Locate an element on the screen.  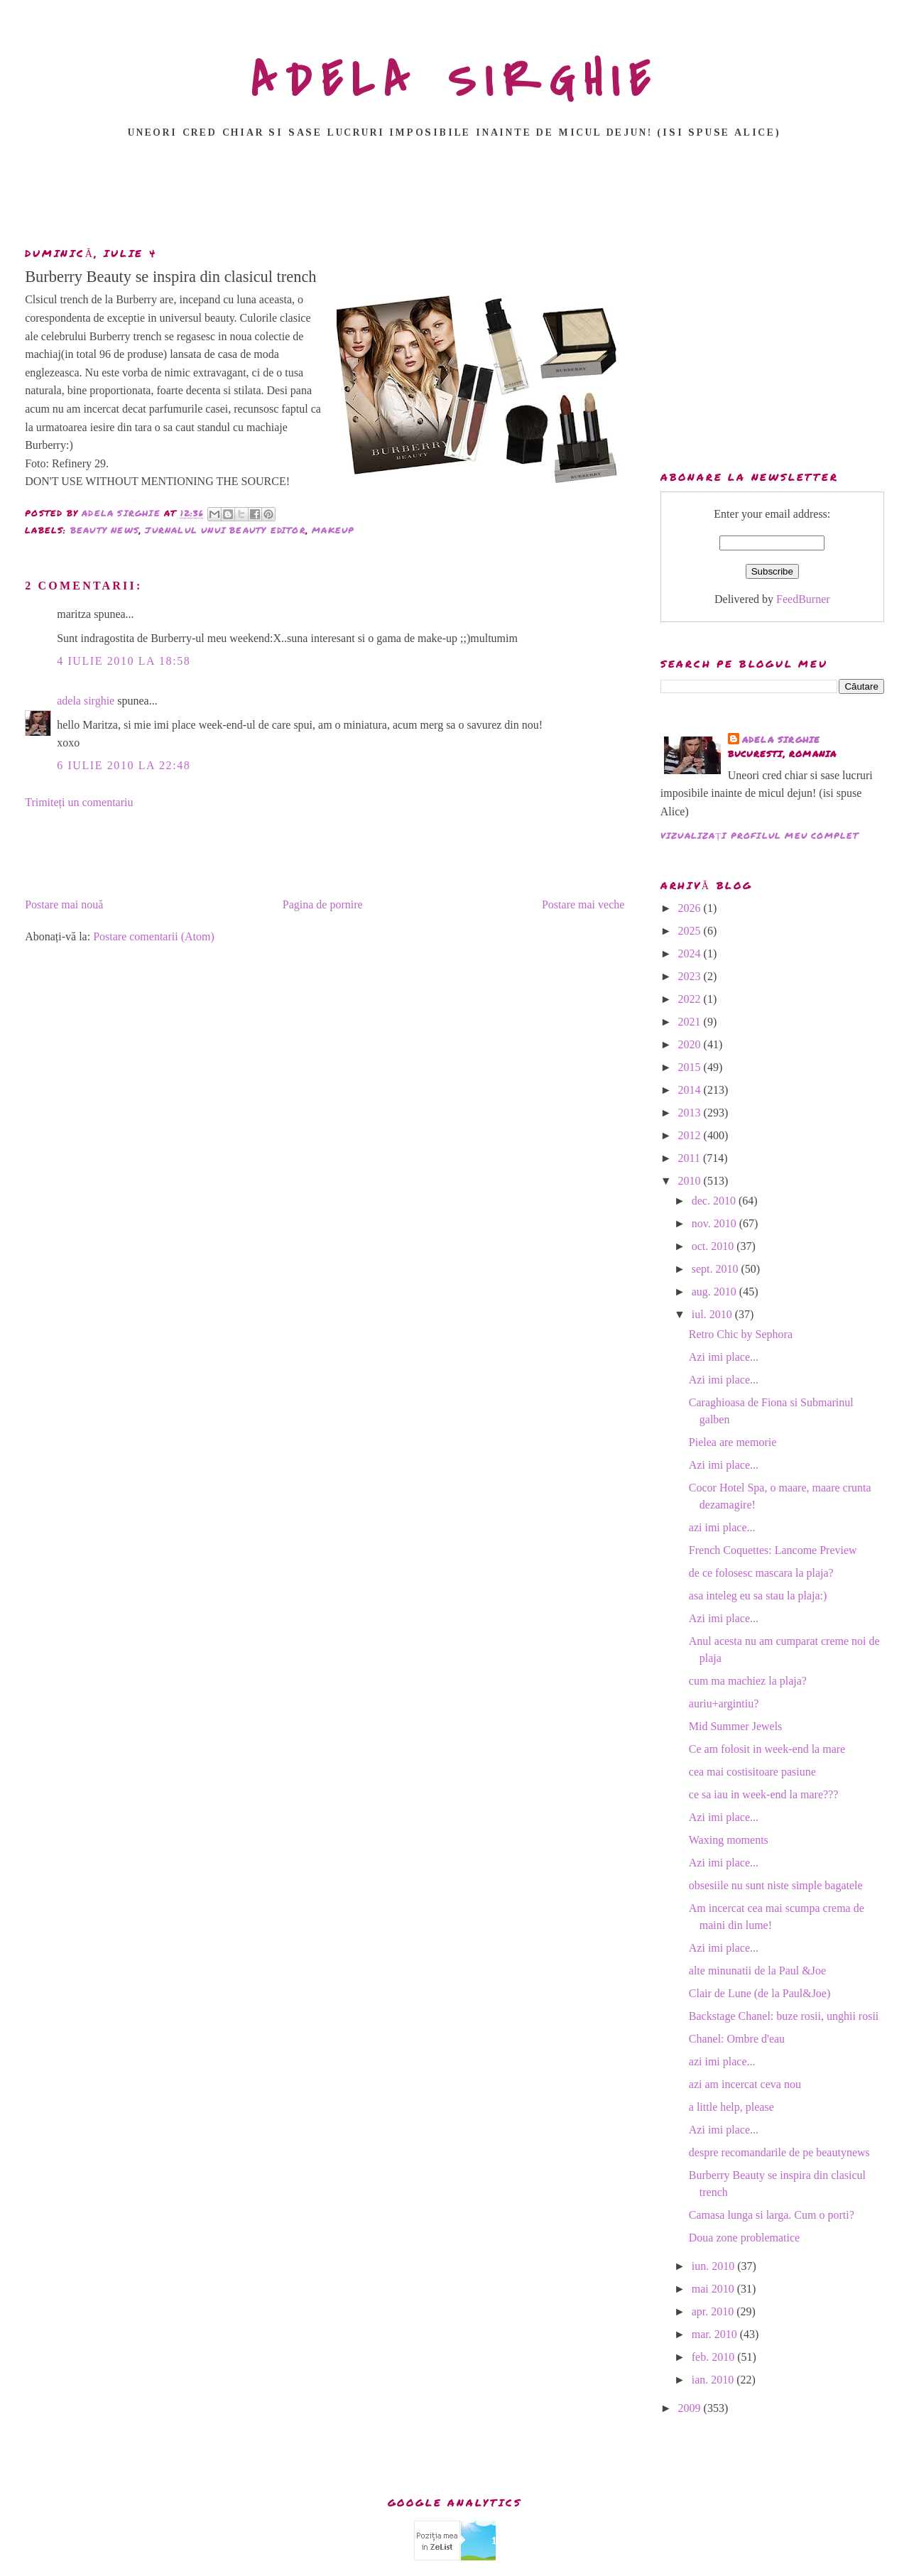
FeedBurner is located at coordinates (803, 599).